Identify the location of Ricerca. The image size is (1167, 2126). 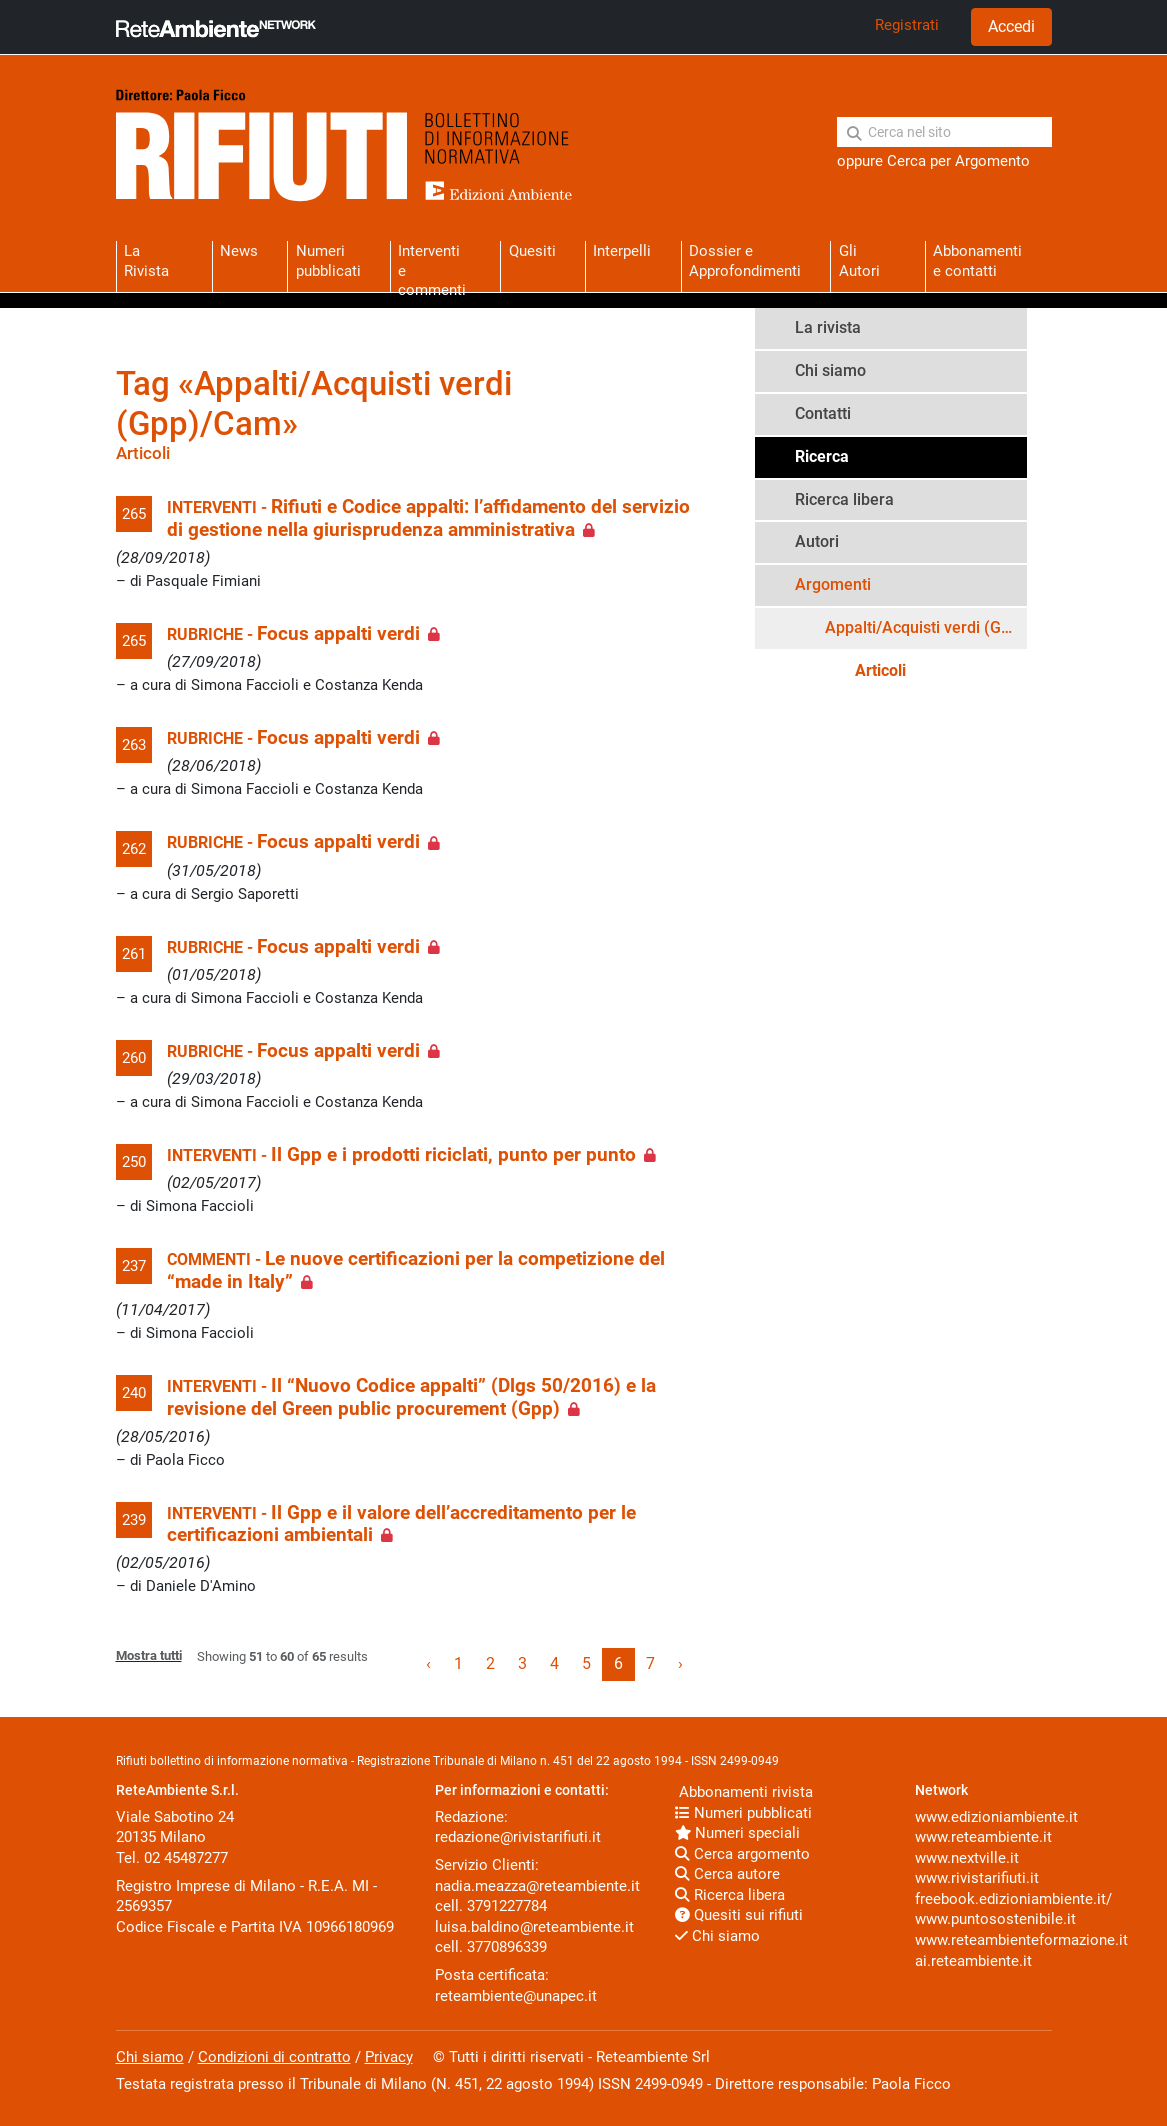
(822, 456).